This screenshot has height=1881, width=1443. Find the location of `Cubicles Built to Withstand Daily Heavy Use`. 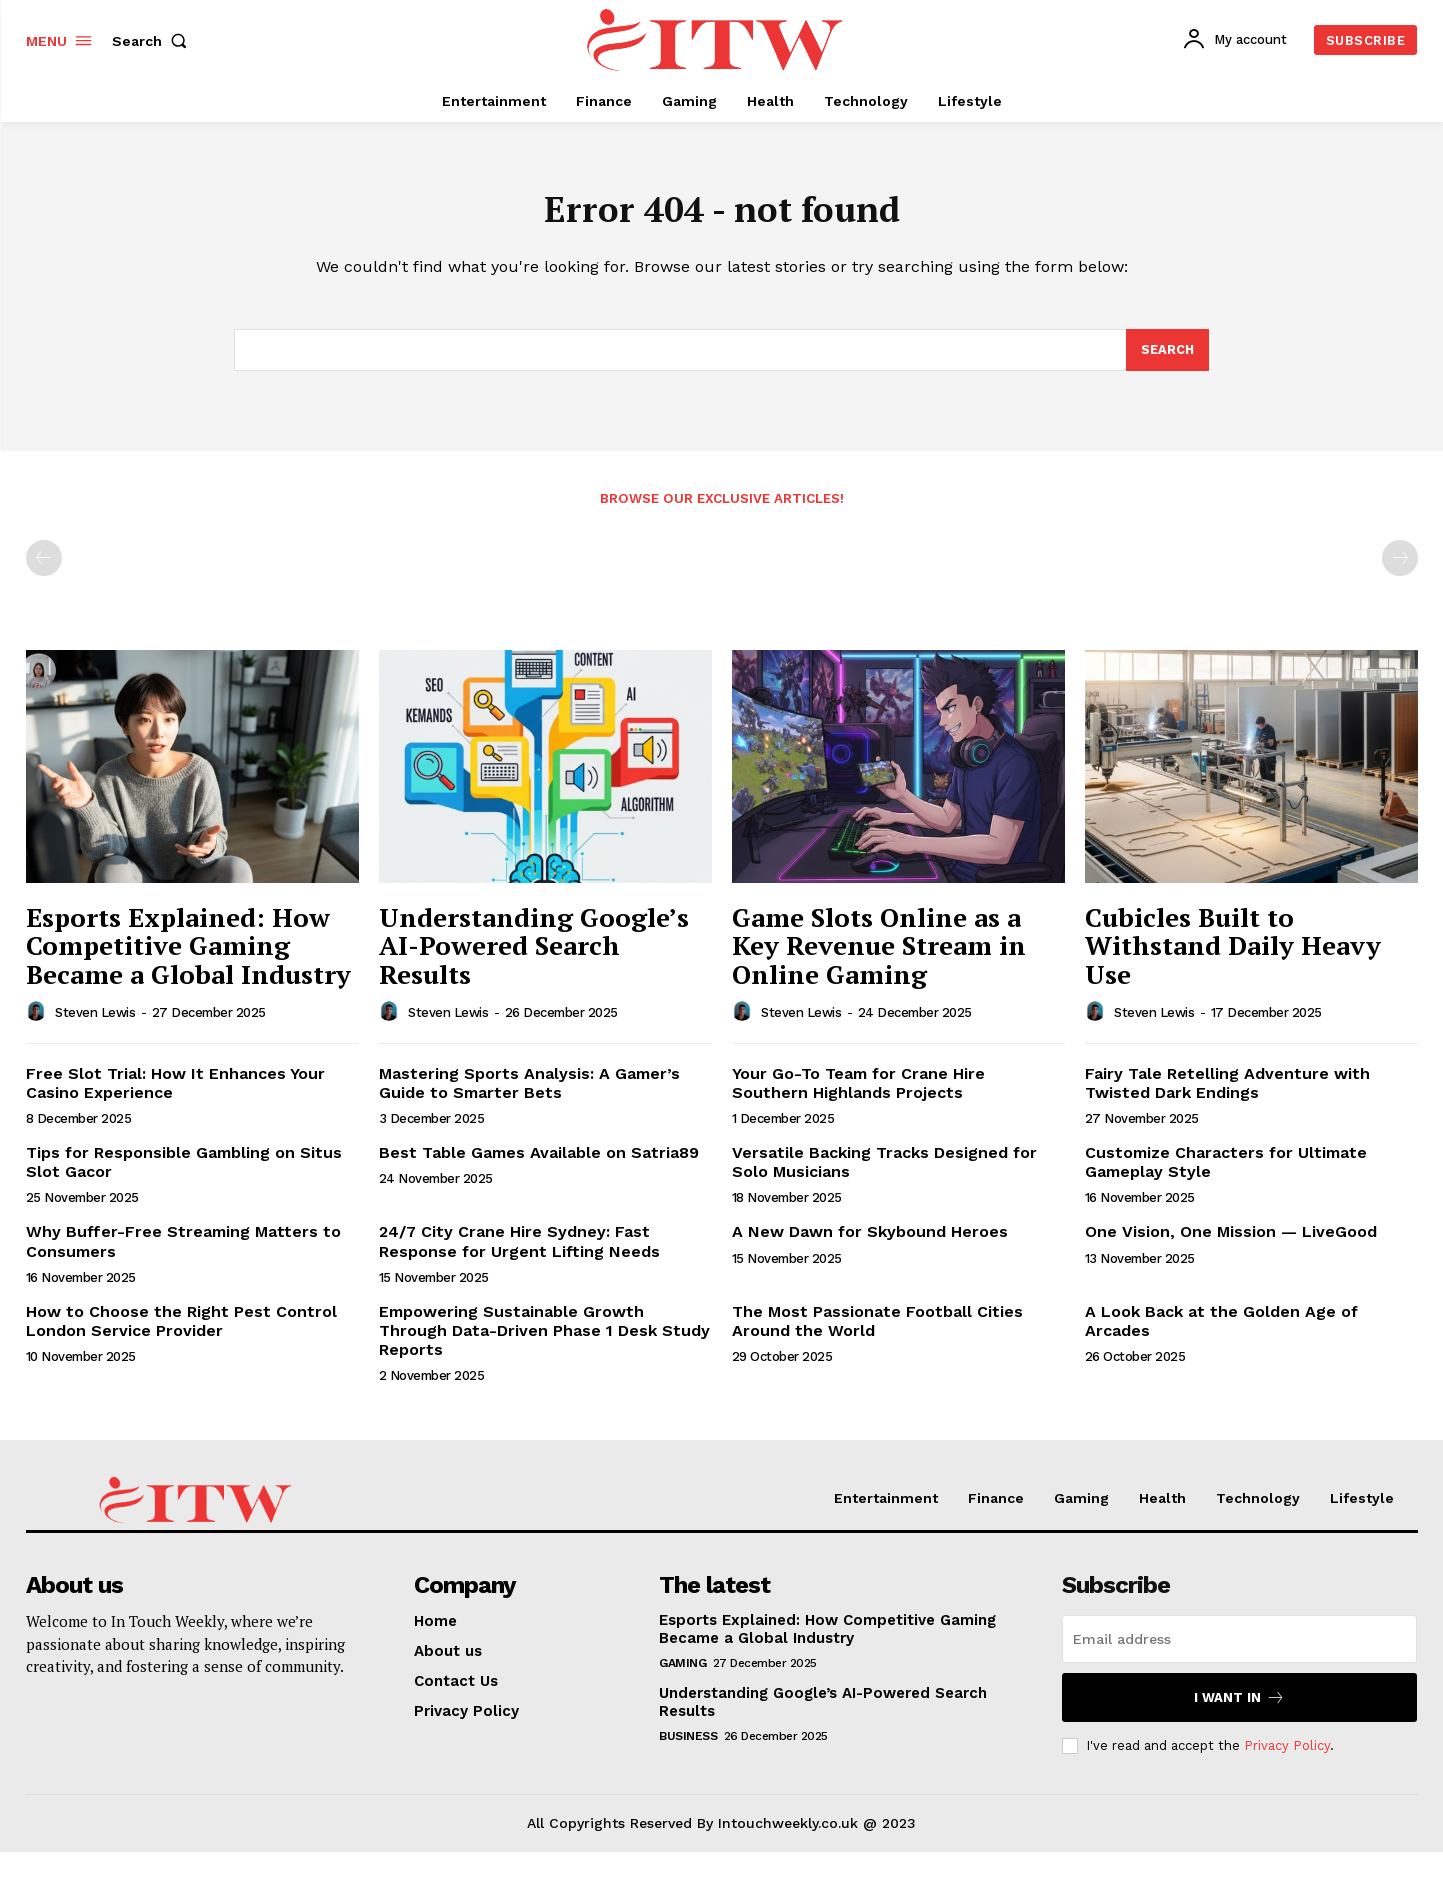

Cubicles Built to Withstand Daily Heavy Use is located at coordinates (1233, 953).